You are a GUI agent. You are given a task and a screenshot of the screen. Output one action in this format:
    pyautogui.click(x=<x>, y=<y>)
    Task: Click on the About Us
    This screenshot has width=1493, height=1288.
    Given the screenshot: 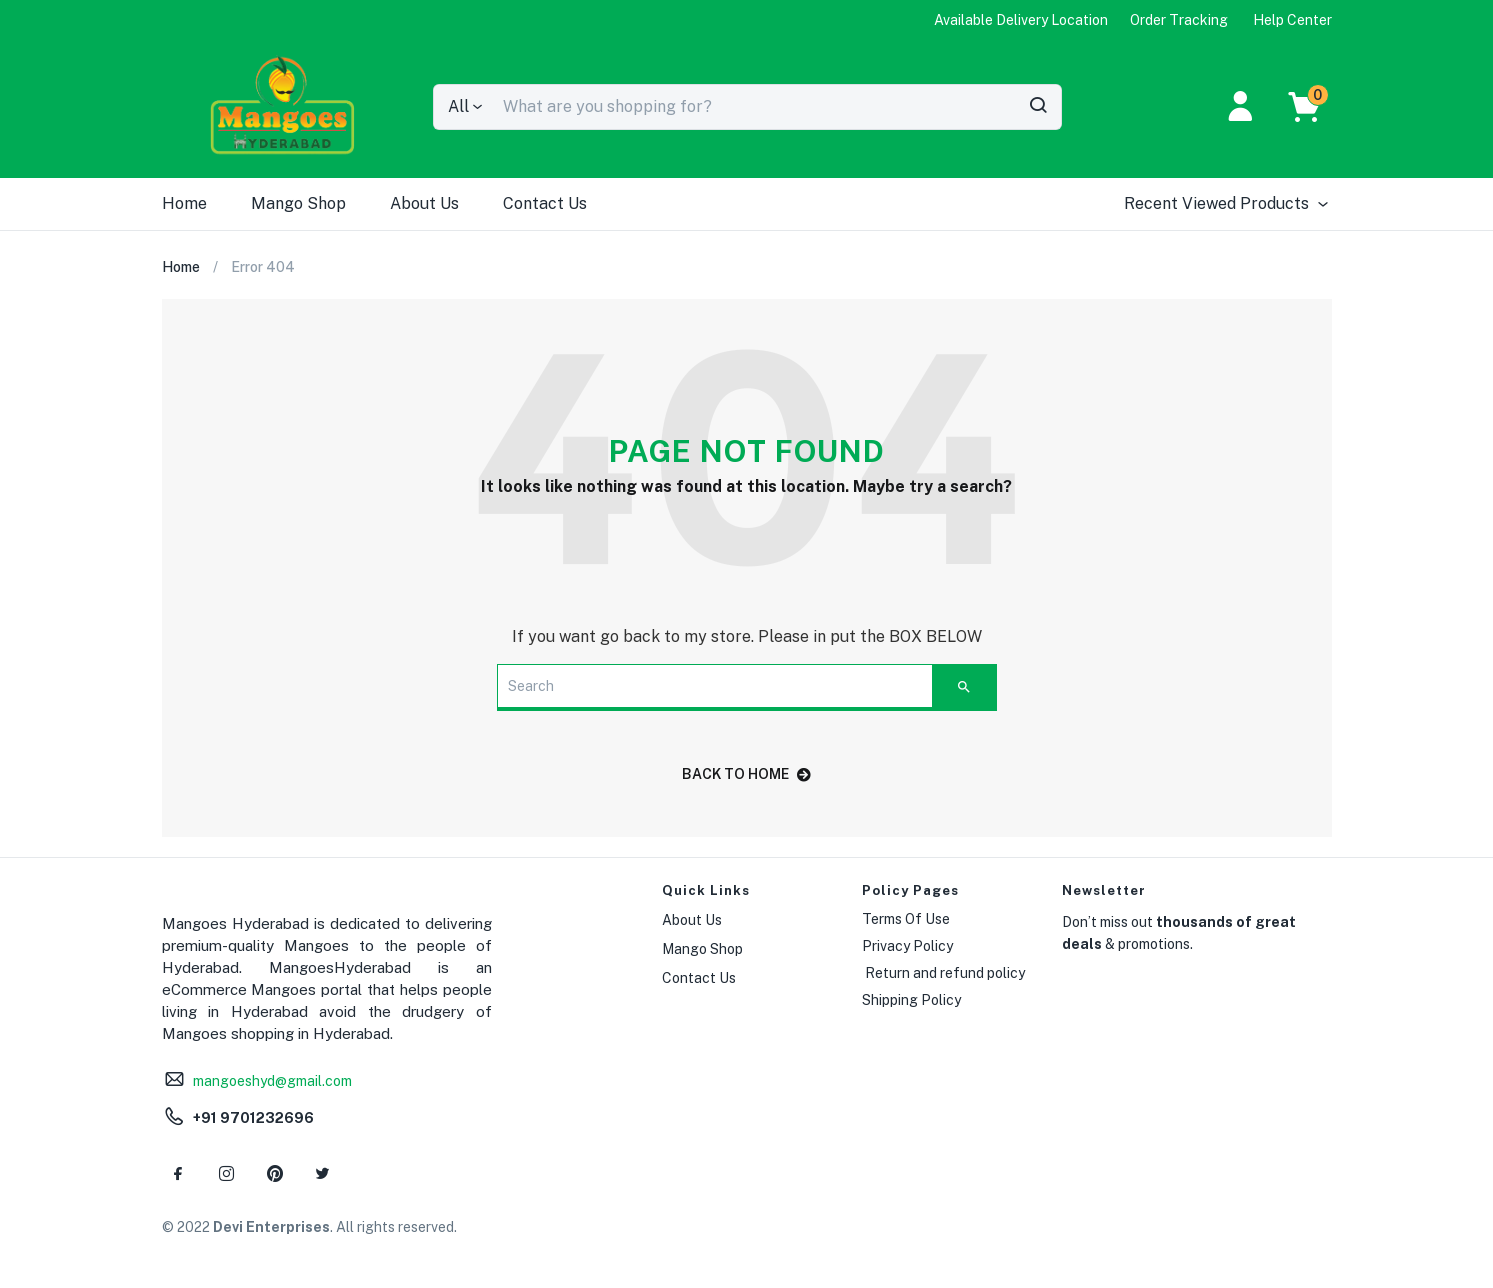 What is the action you would take?
    pyautogui.click(x=424, y=203)
    